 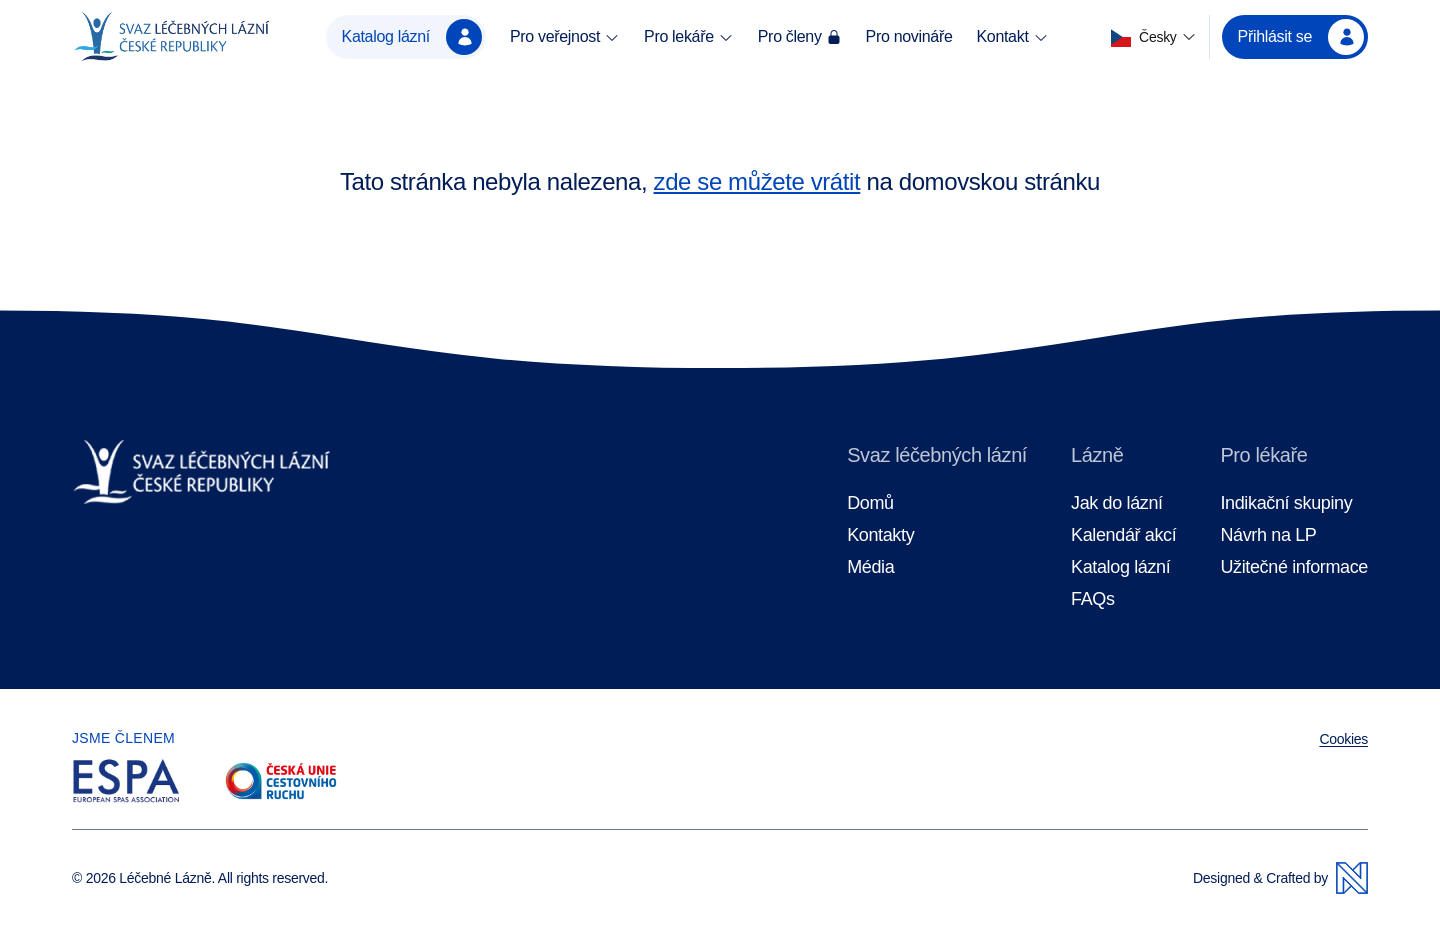 I want to click on Užitečné informace, so click(x=1294, y=567).